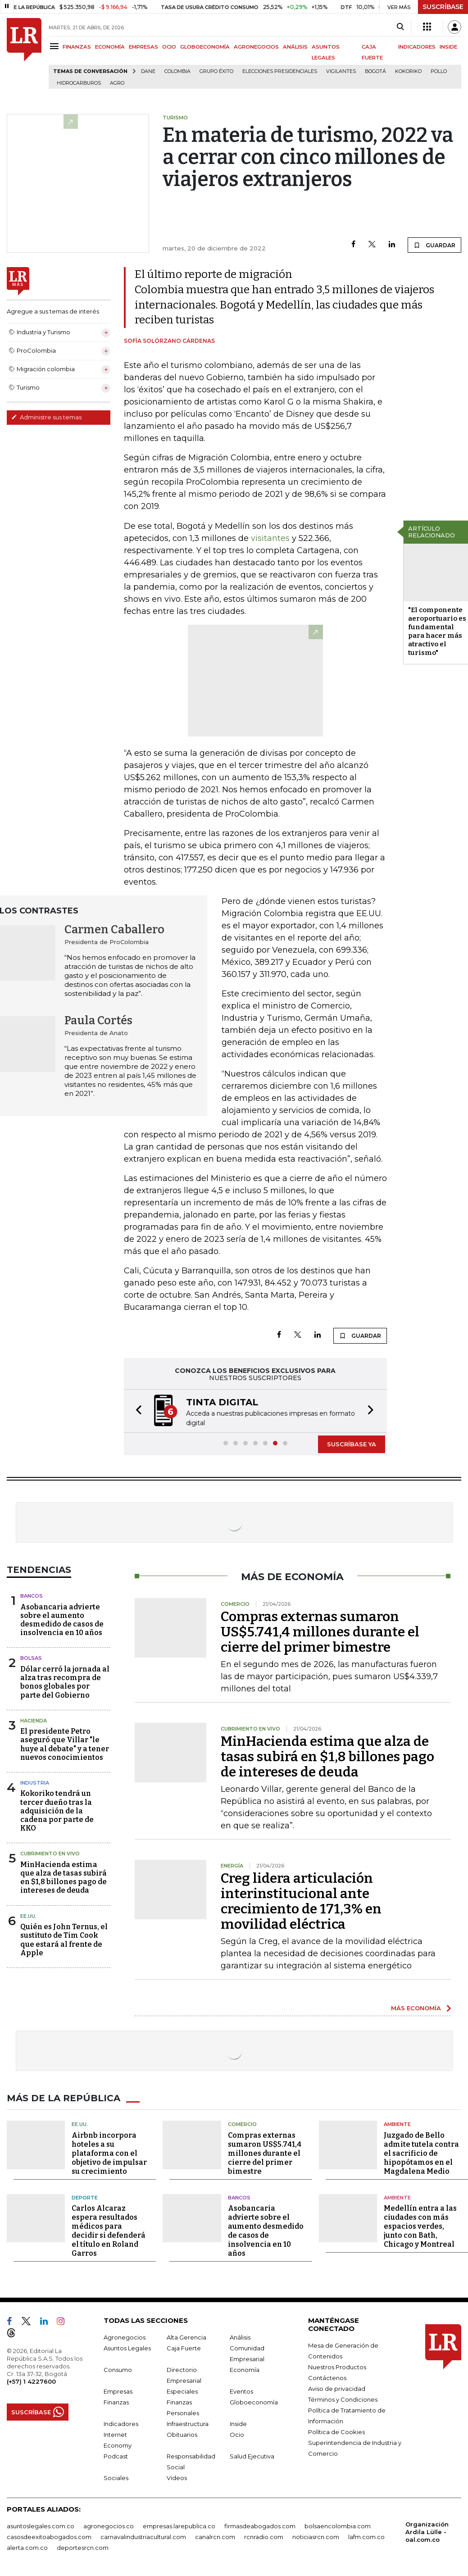 Image resolution: width=468 pixels, height=2576 pixels. I want to click on asuntoslegales.com.co, so click(40, 2525).